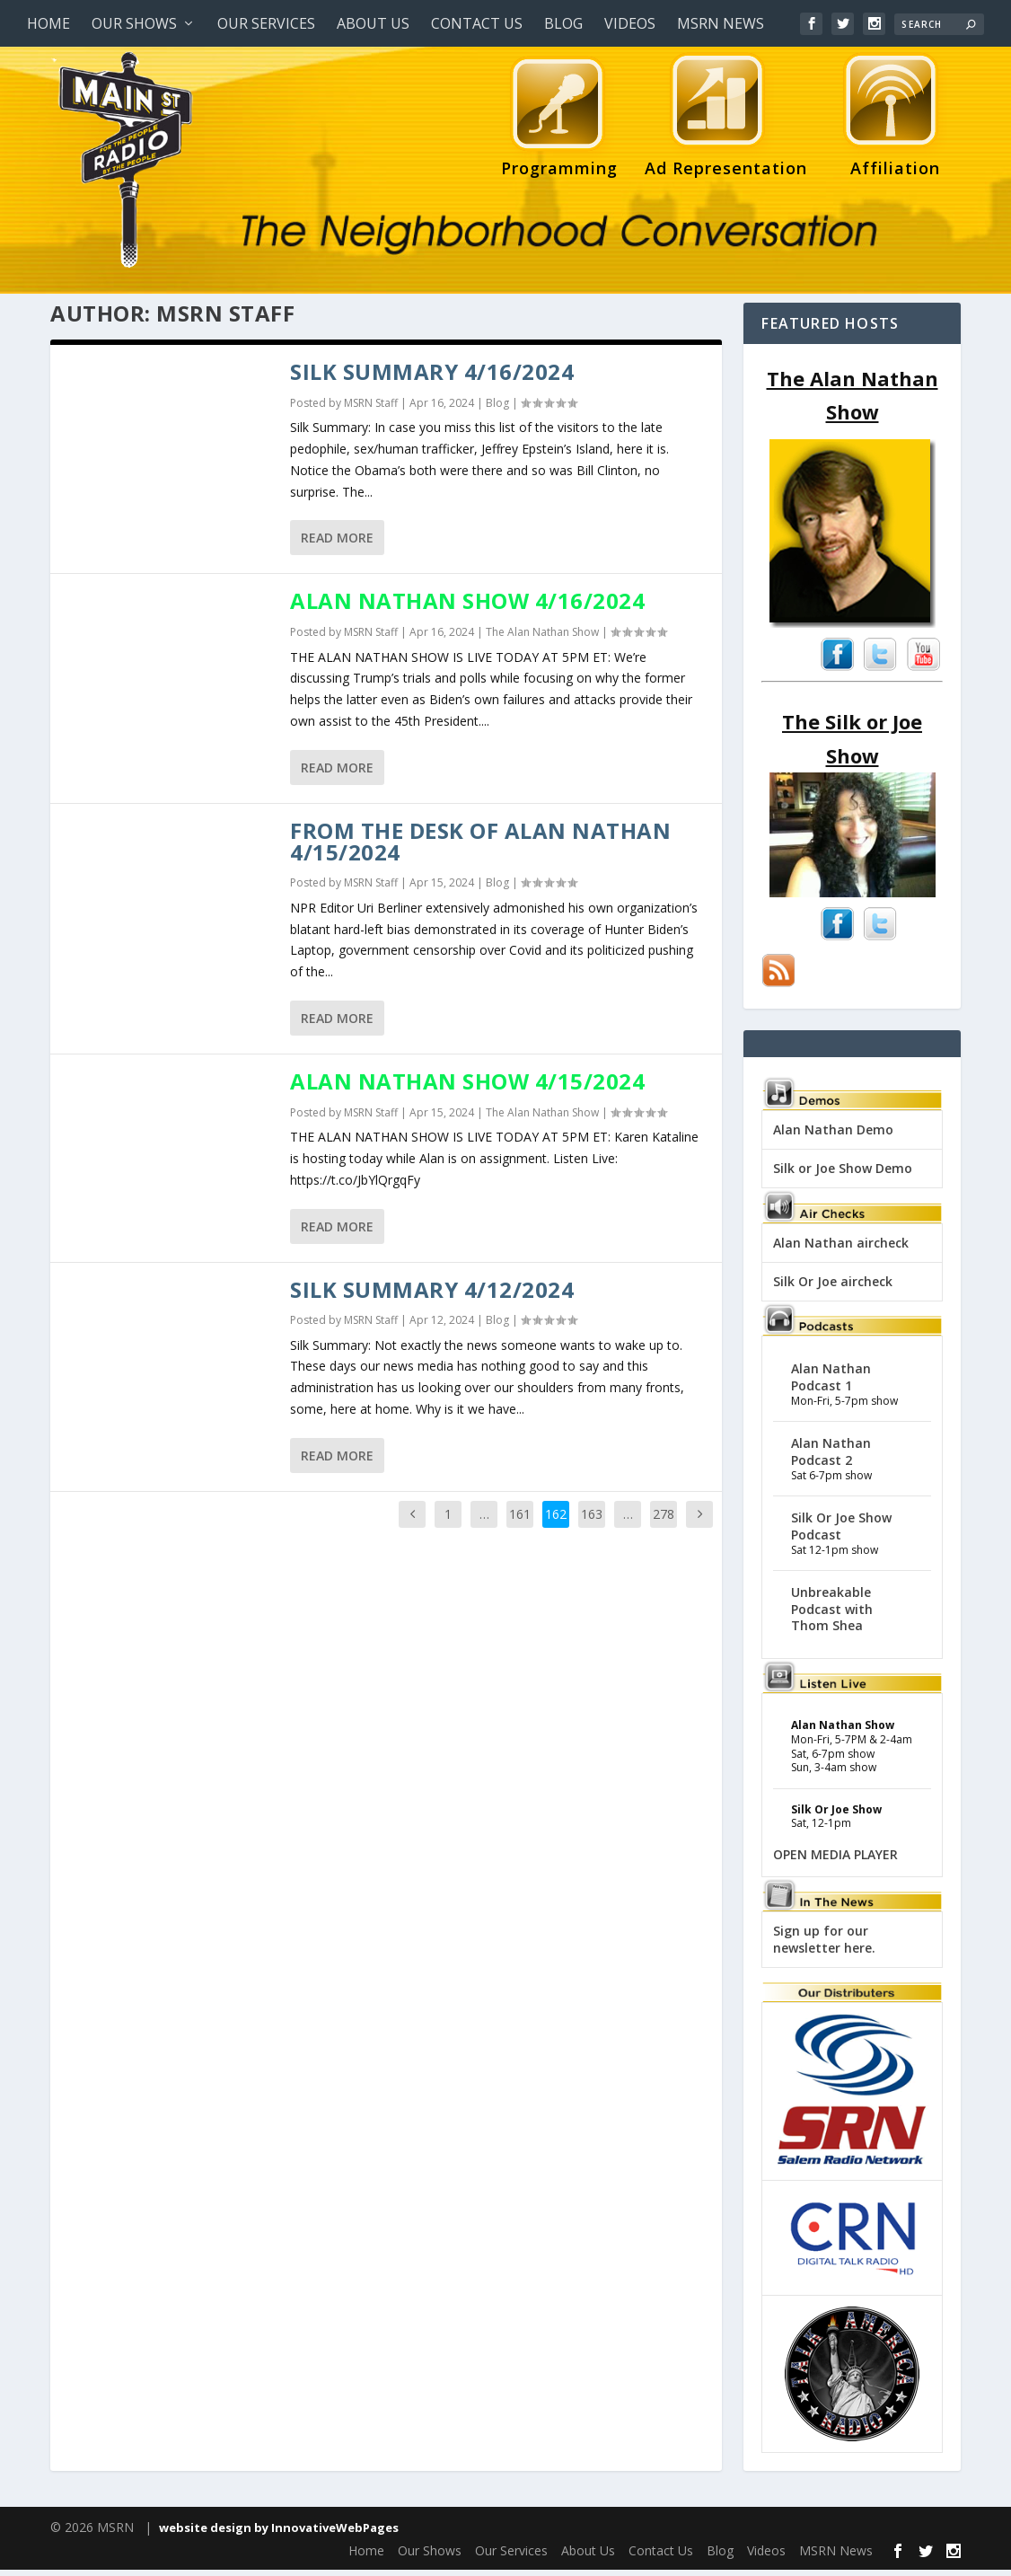 The width and height of the screenshot is (1011, 2576). Describe the element at coordinates (831, 1457) in the screenshot. I see `Alan Nathan Podcast 2` at that location.